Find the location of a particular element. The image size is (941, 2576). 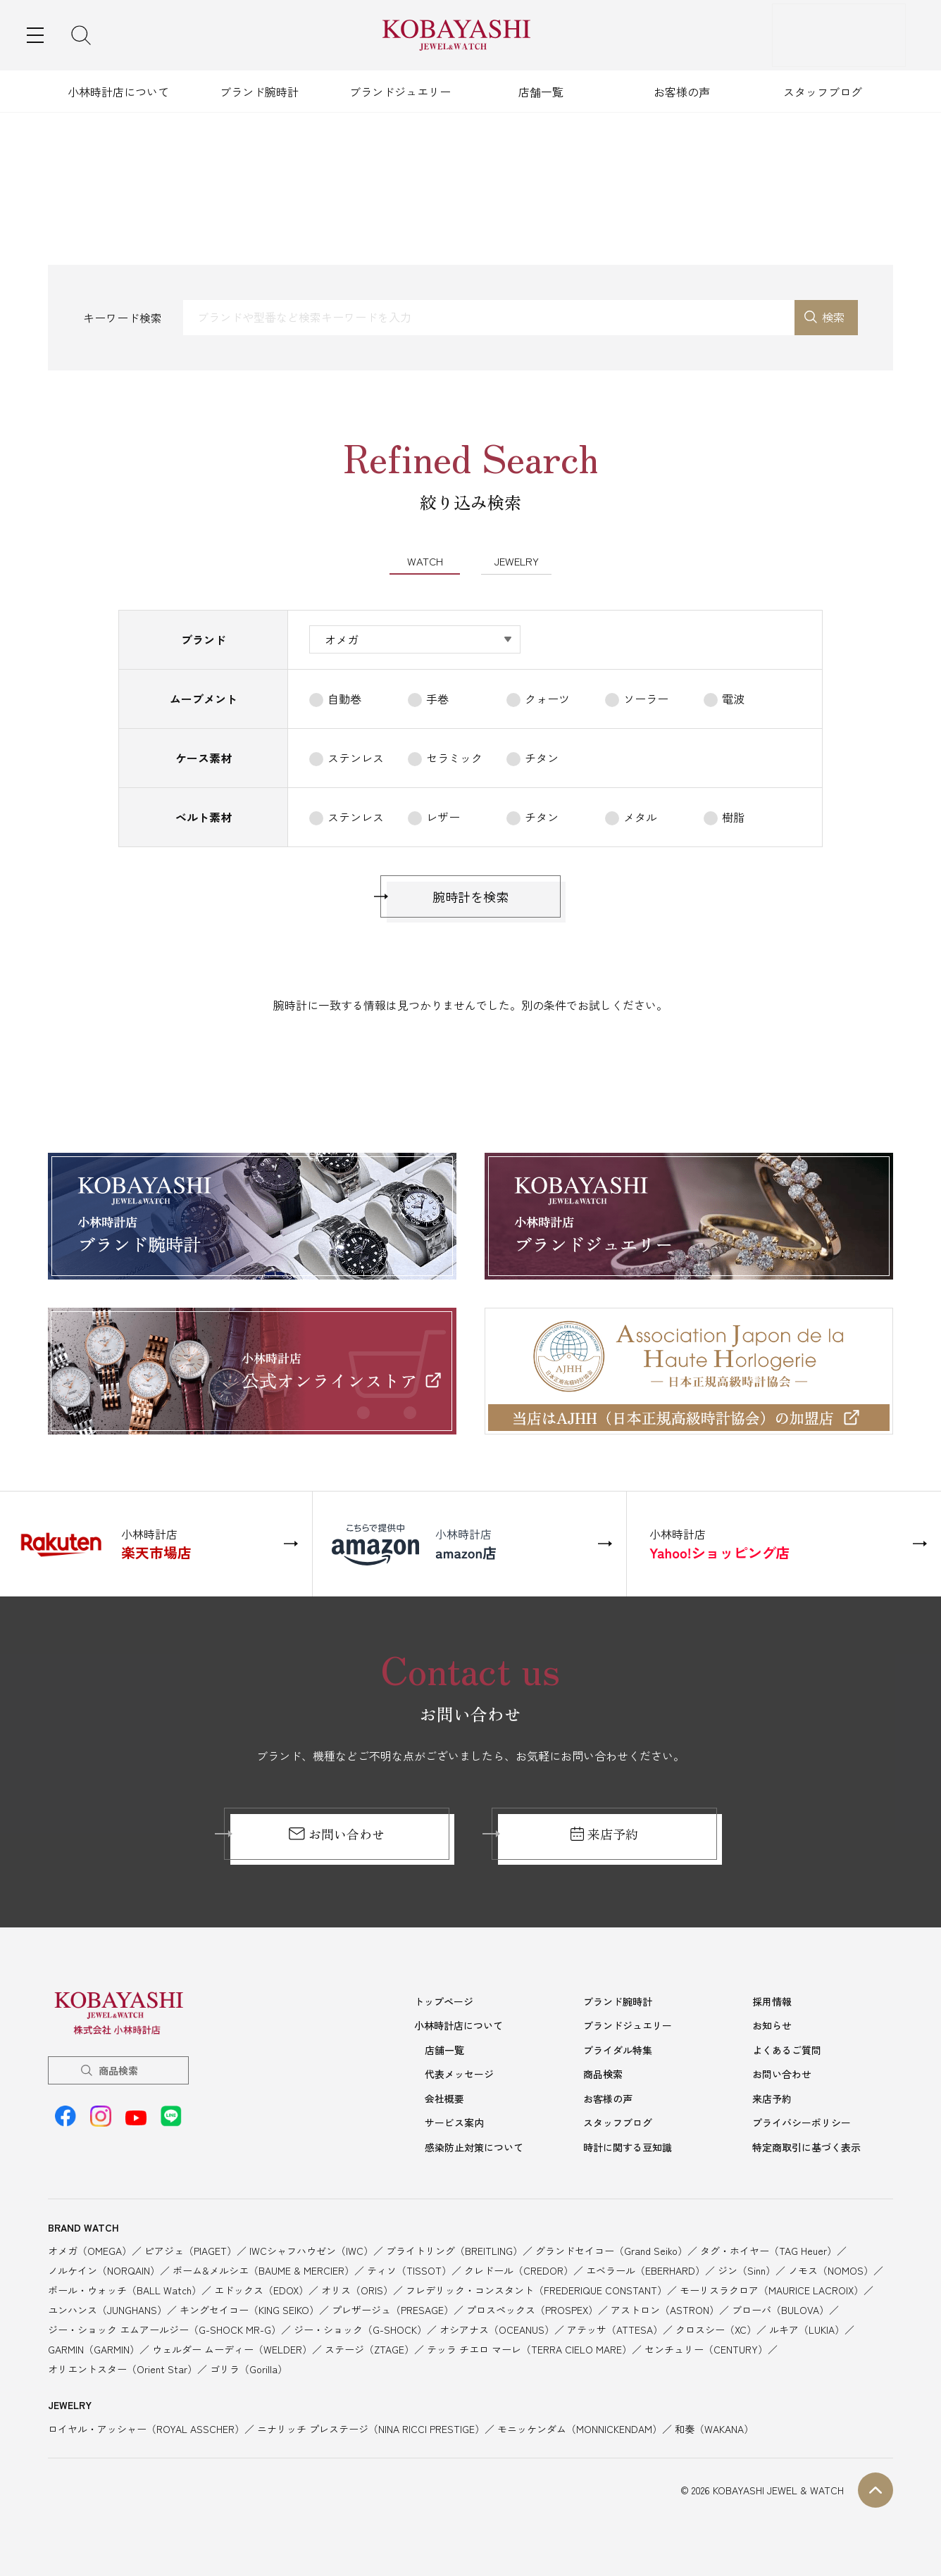

特定商取引に基づく表示 is located at coordinates (806, 2146).